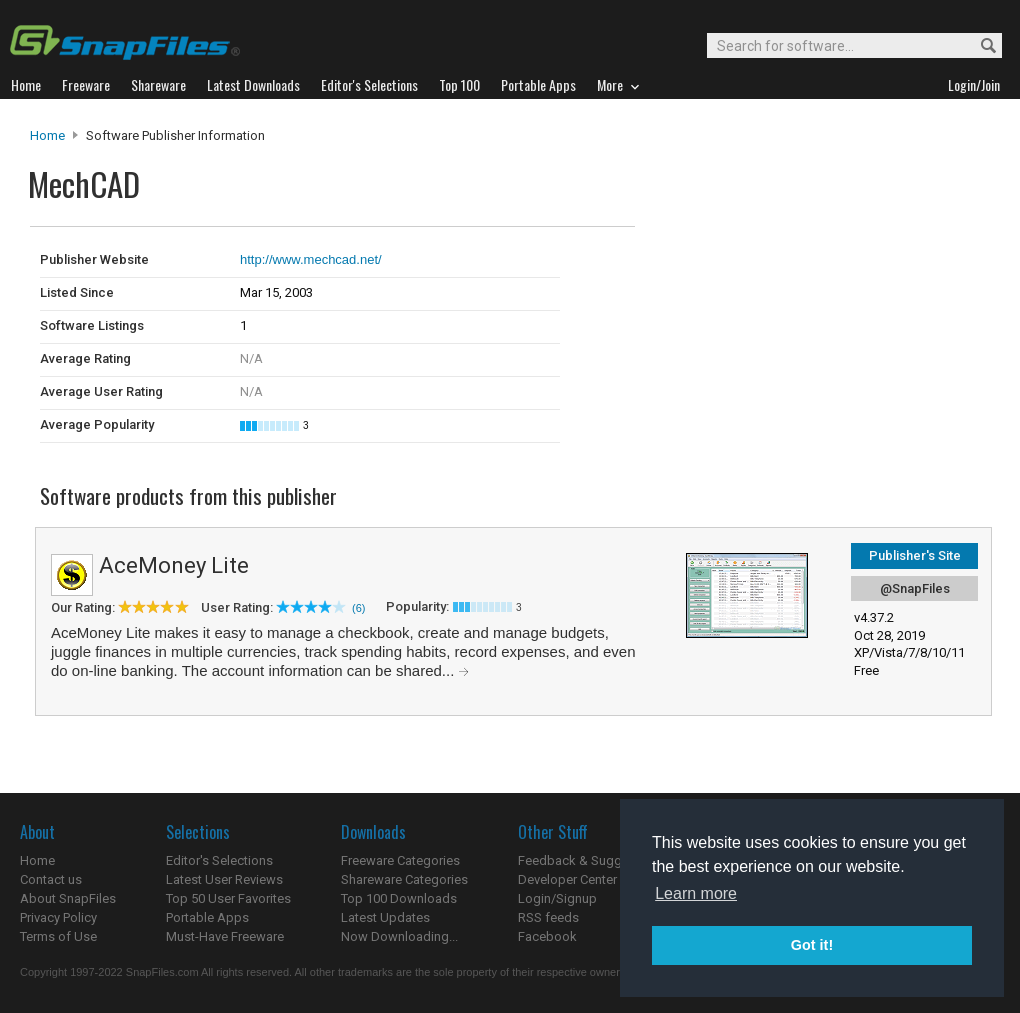 This screenshot has width=1020, height=1013. I want to click on http://www.mechcad.net/, so click(311, 259).